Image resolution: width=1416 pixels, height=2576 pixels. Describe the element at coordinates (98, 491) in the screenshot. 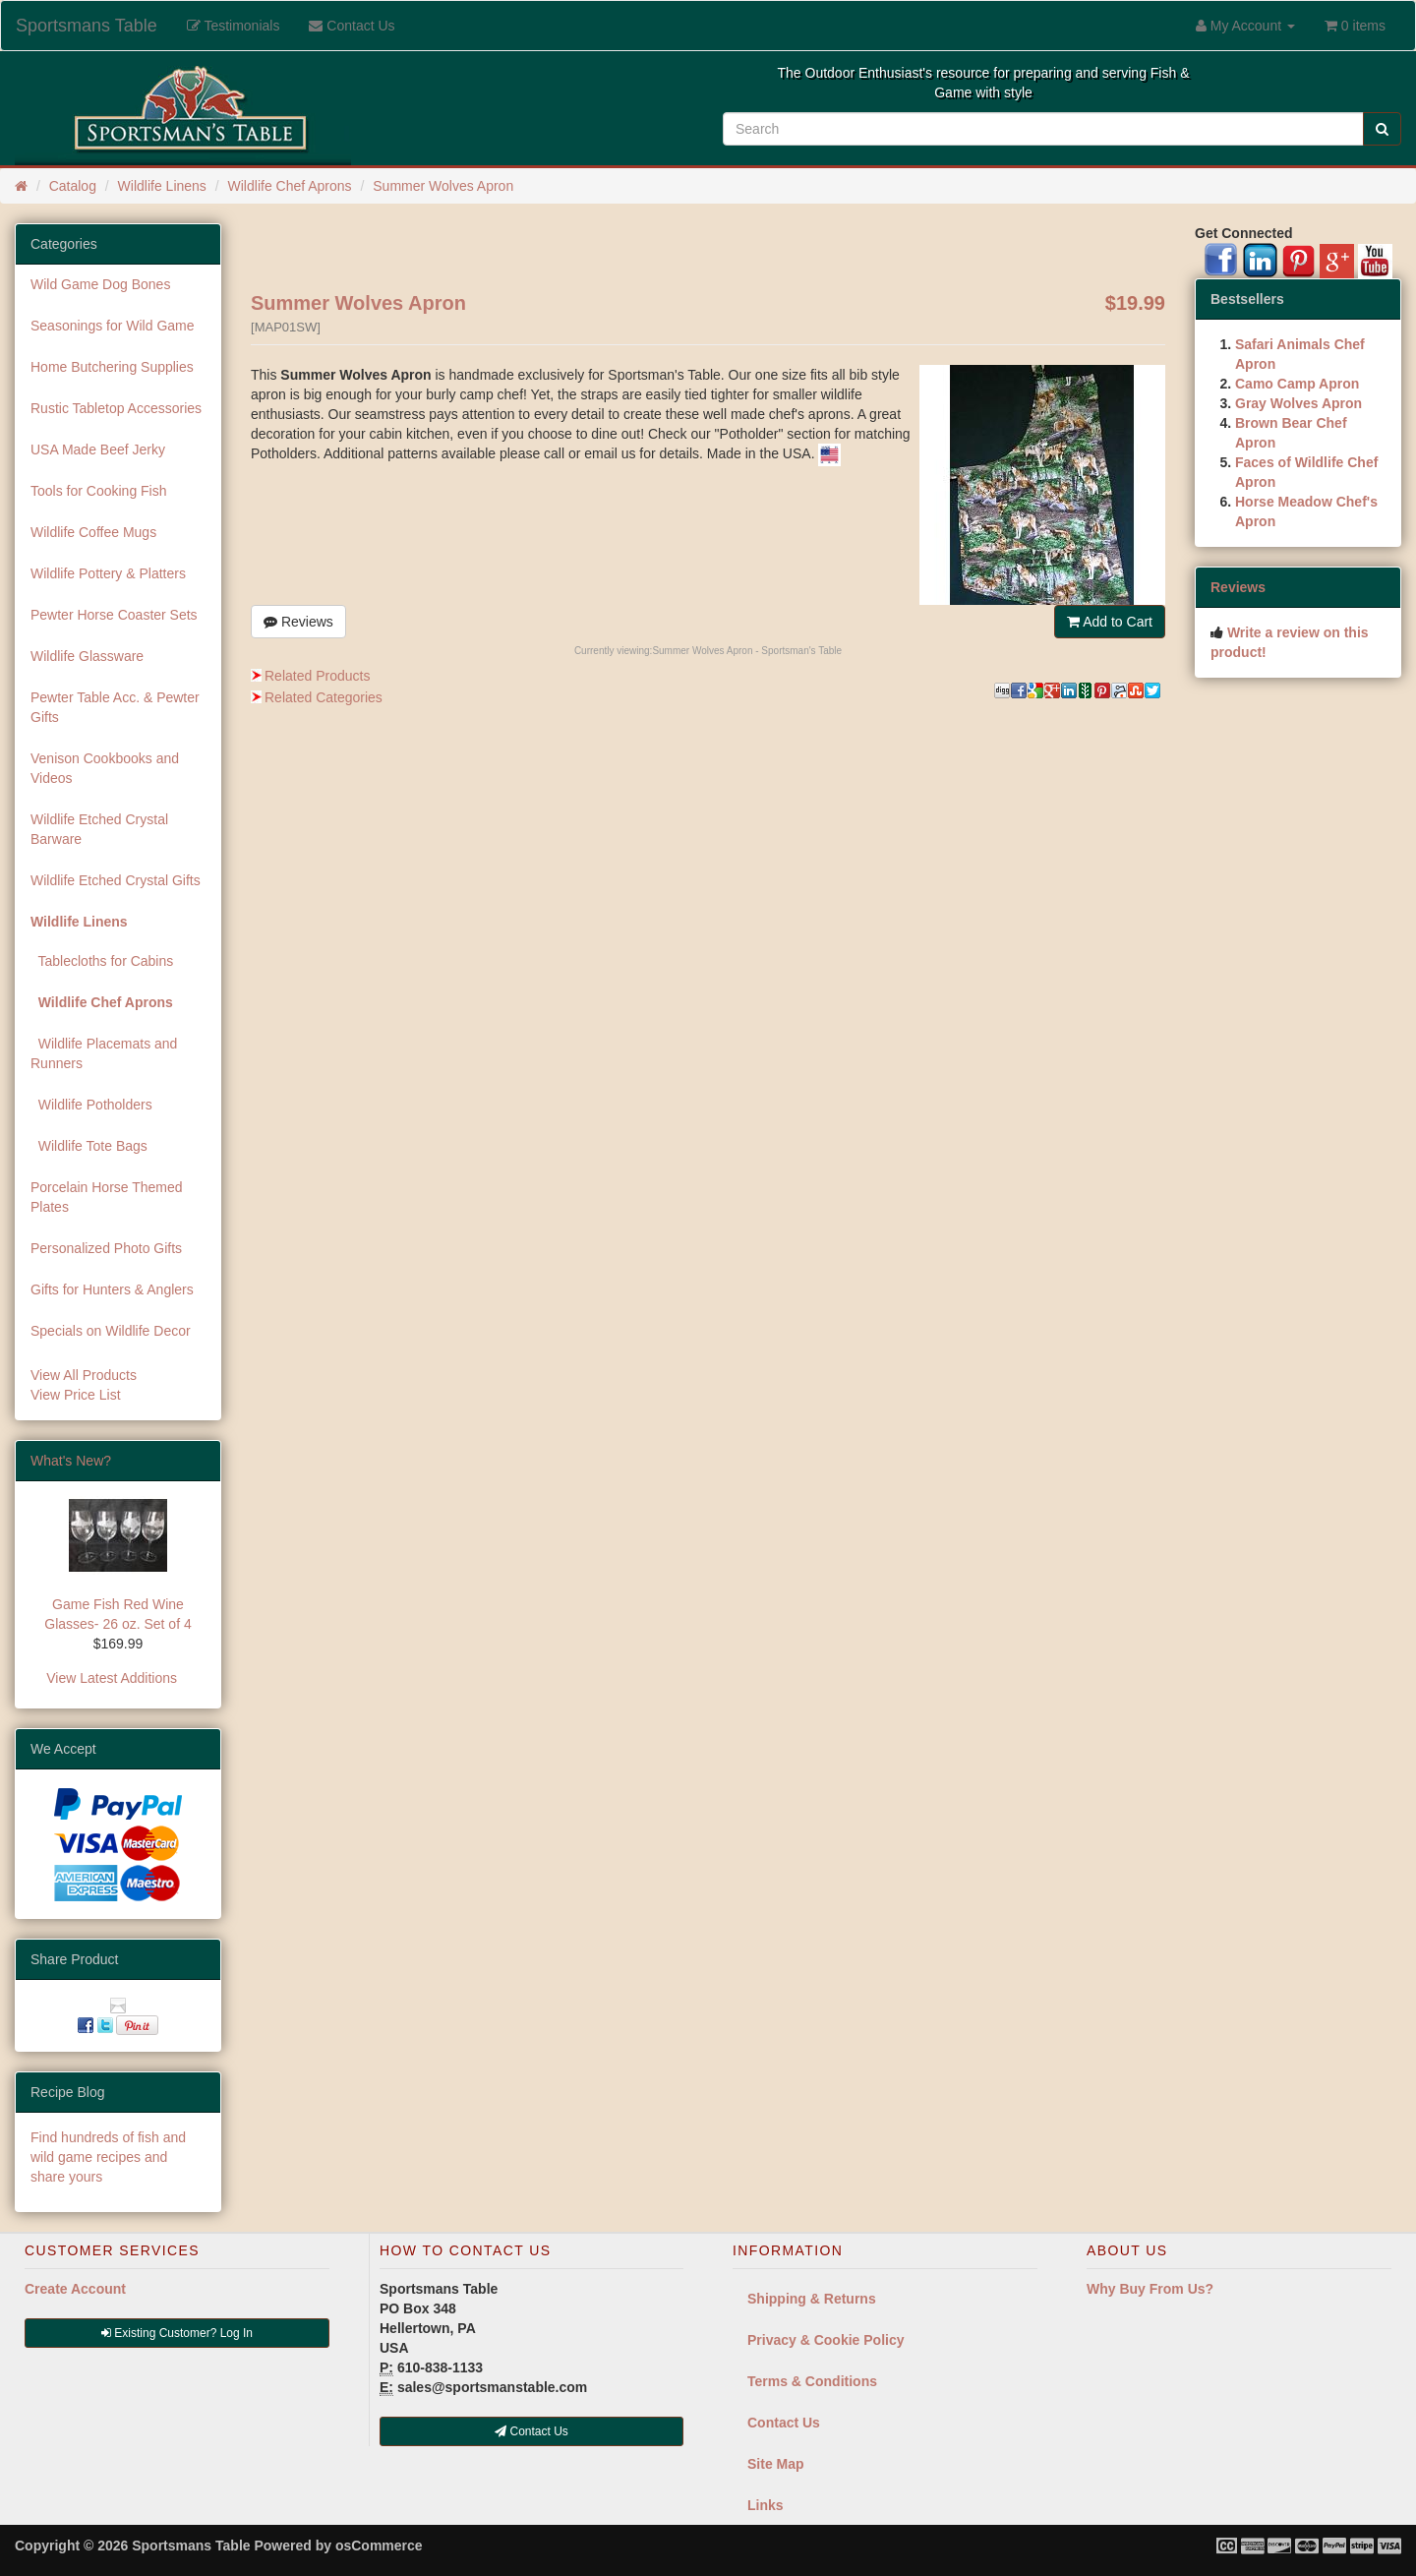

I see `Tools for Cooking Fish` at that location.